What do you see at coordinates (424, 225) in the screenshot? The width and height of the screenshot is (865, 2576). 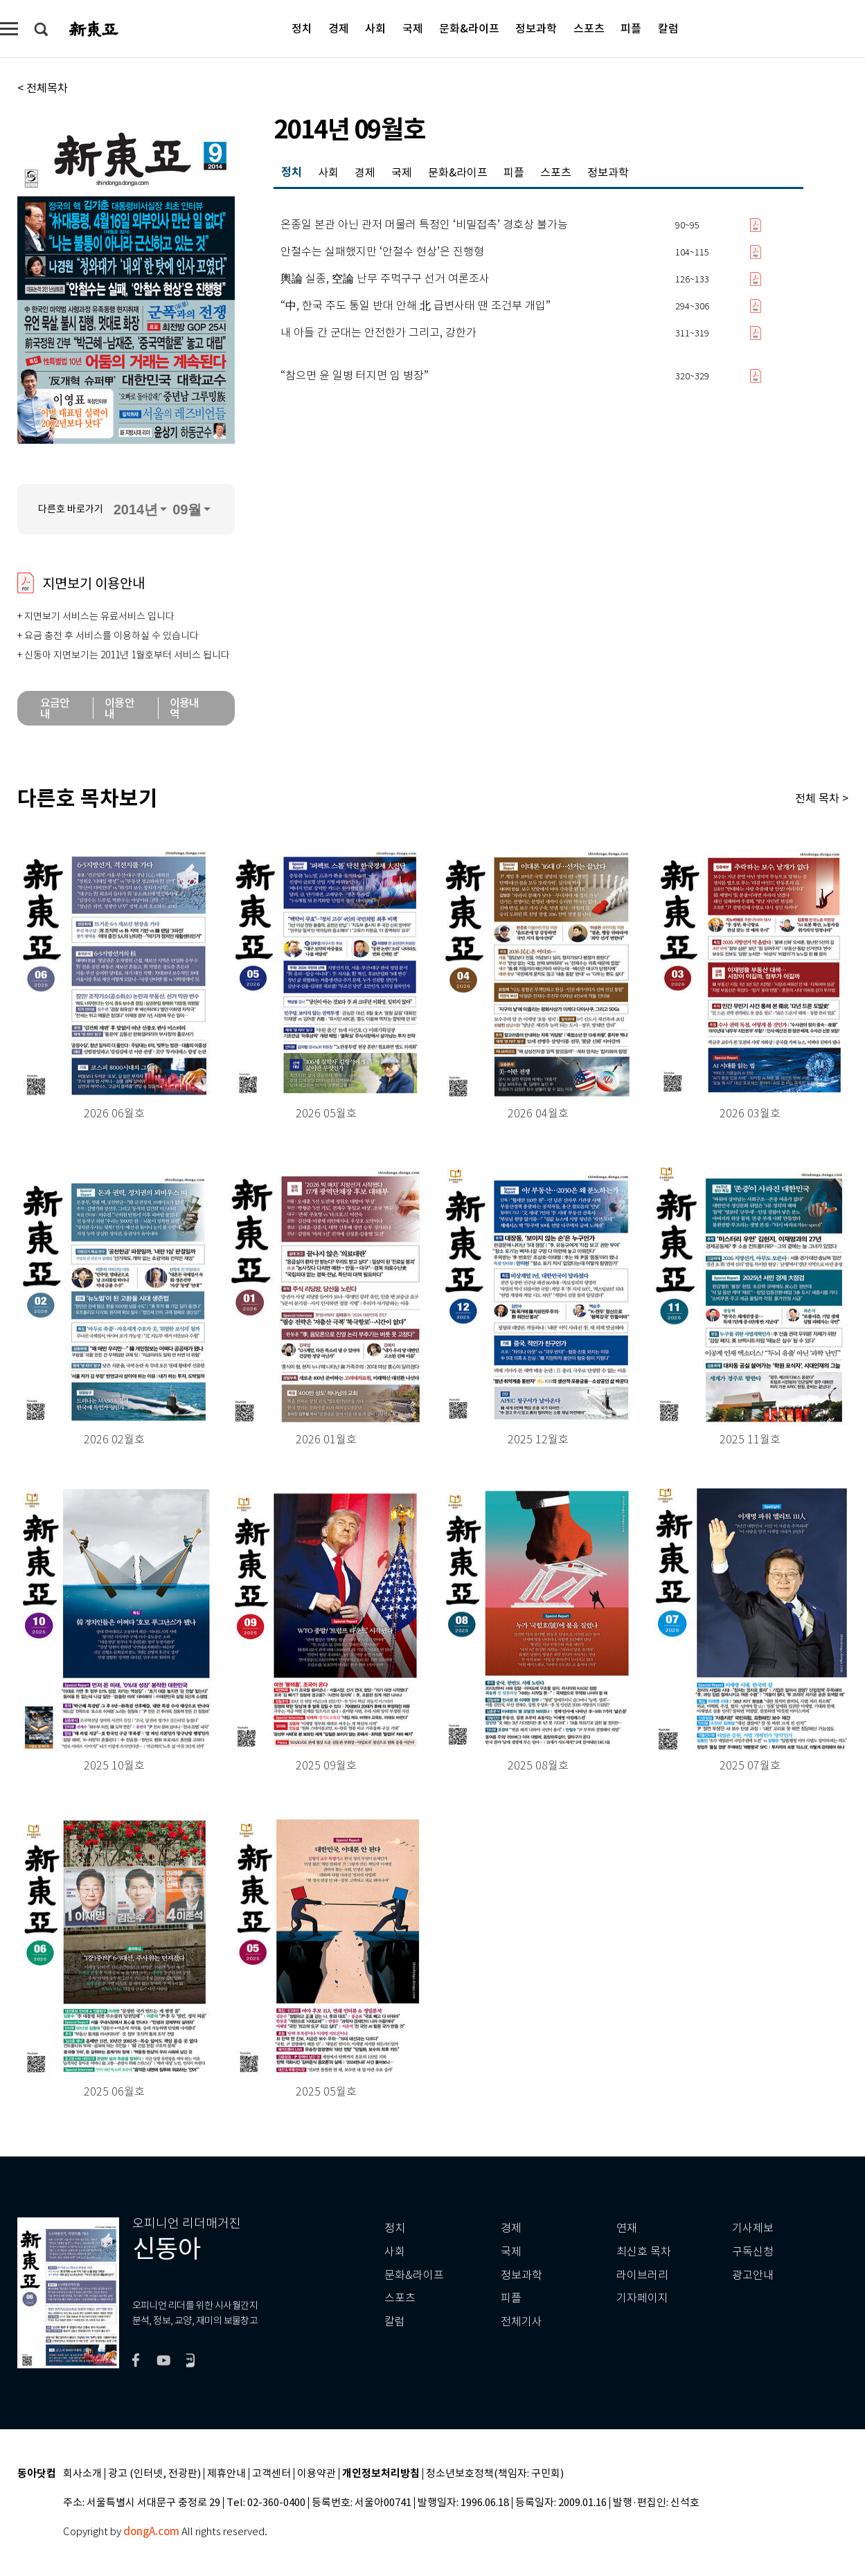 I see `온종일 본관 아닌 관저 머물러 특정인 ‘비밀접촉’ 경호상 불가능` at bounding box center [424, 225].